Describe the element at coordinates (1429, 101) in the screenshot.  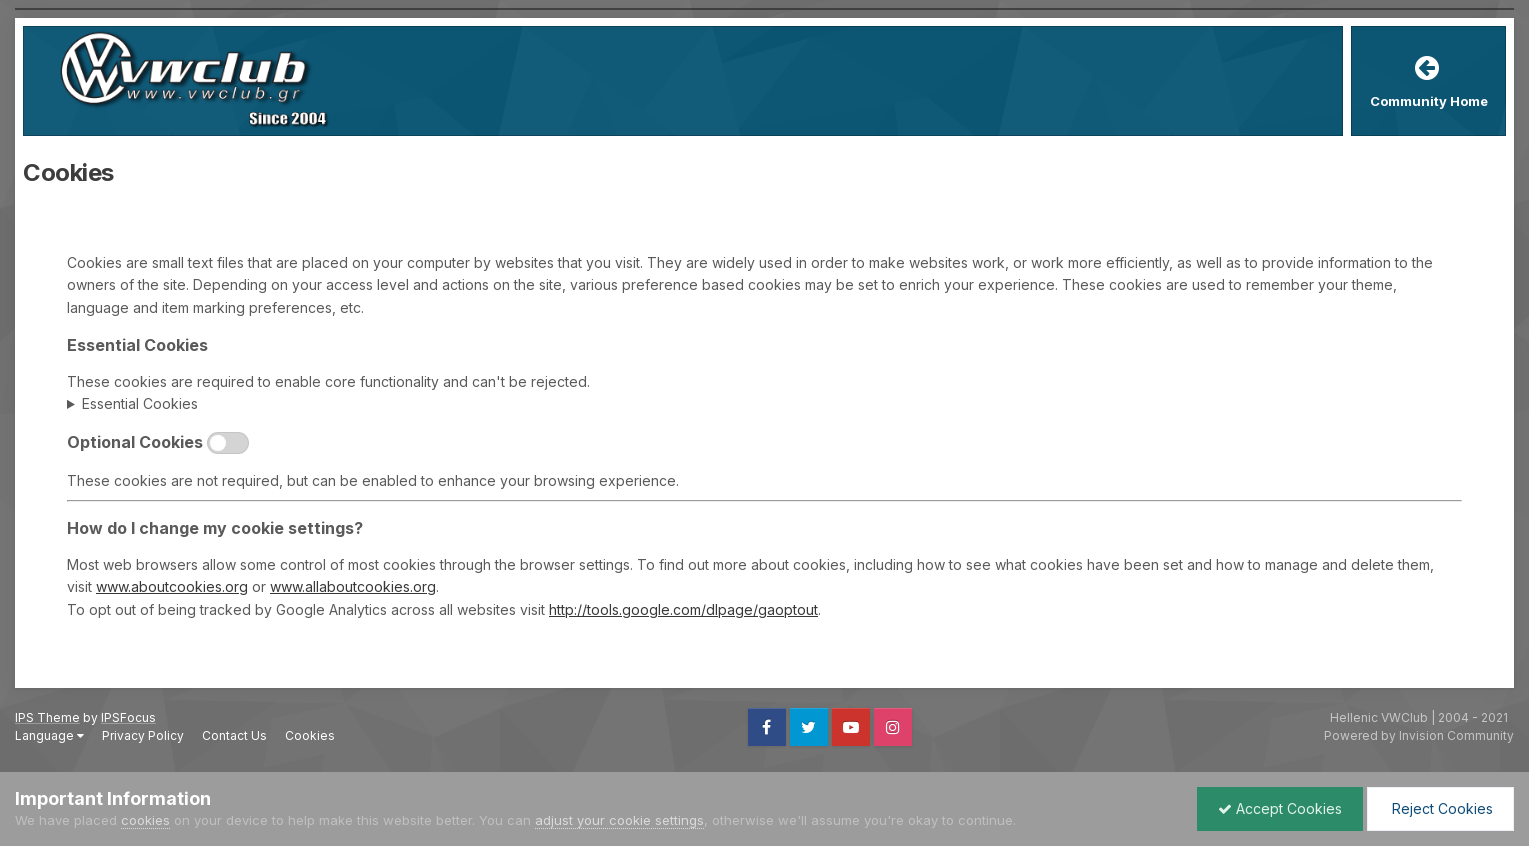
I see `Community Home` at that location.